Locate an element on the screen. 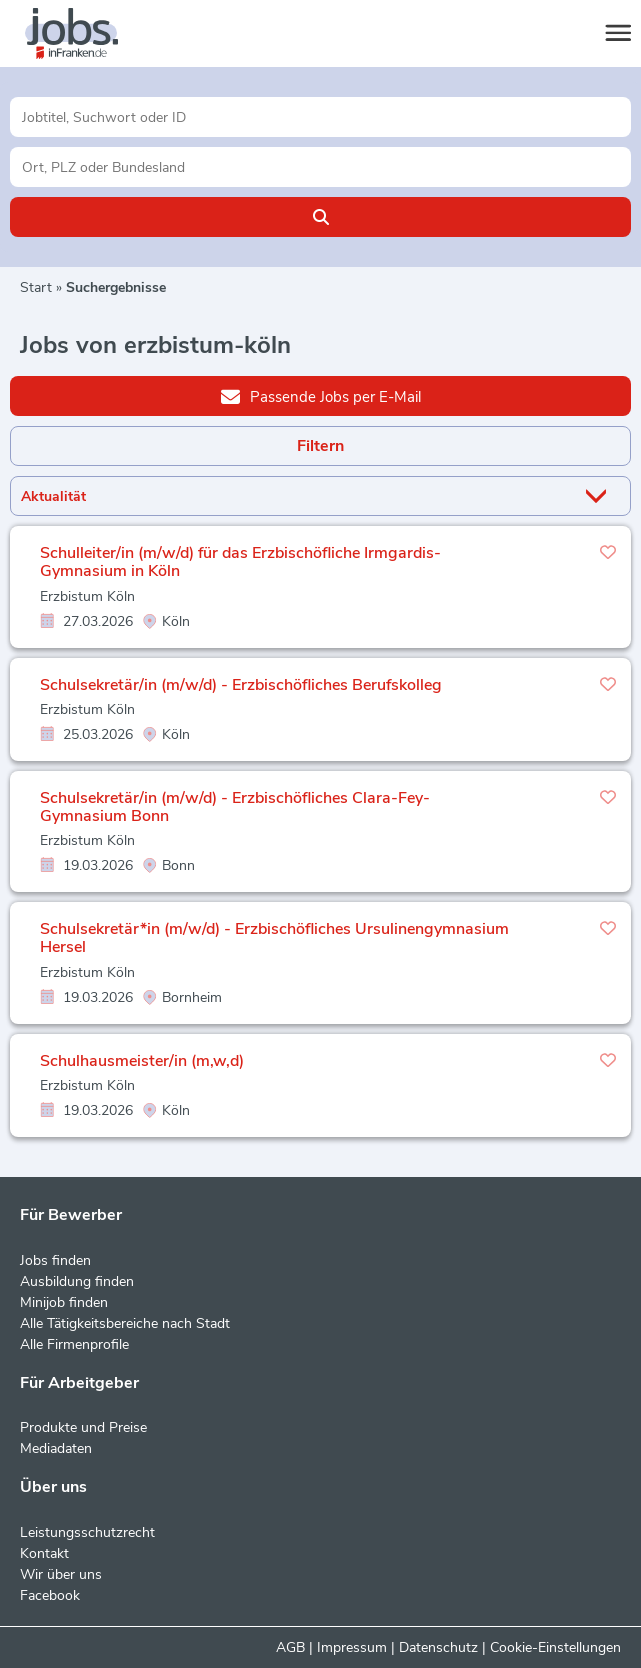 This screenshot has width=641, height=1668. Schulleiter/in (m/w/d) für das Erzbischöfliche Irmgardis-Gymnasium in Köln is located at coordinates (240, 562).